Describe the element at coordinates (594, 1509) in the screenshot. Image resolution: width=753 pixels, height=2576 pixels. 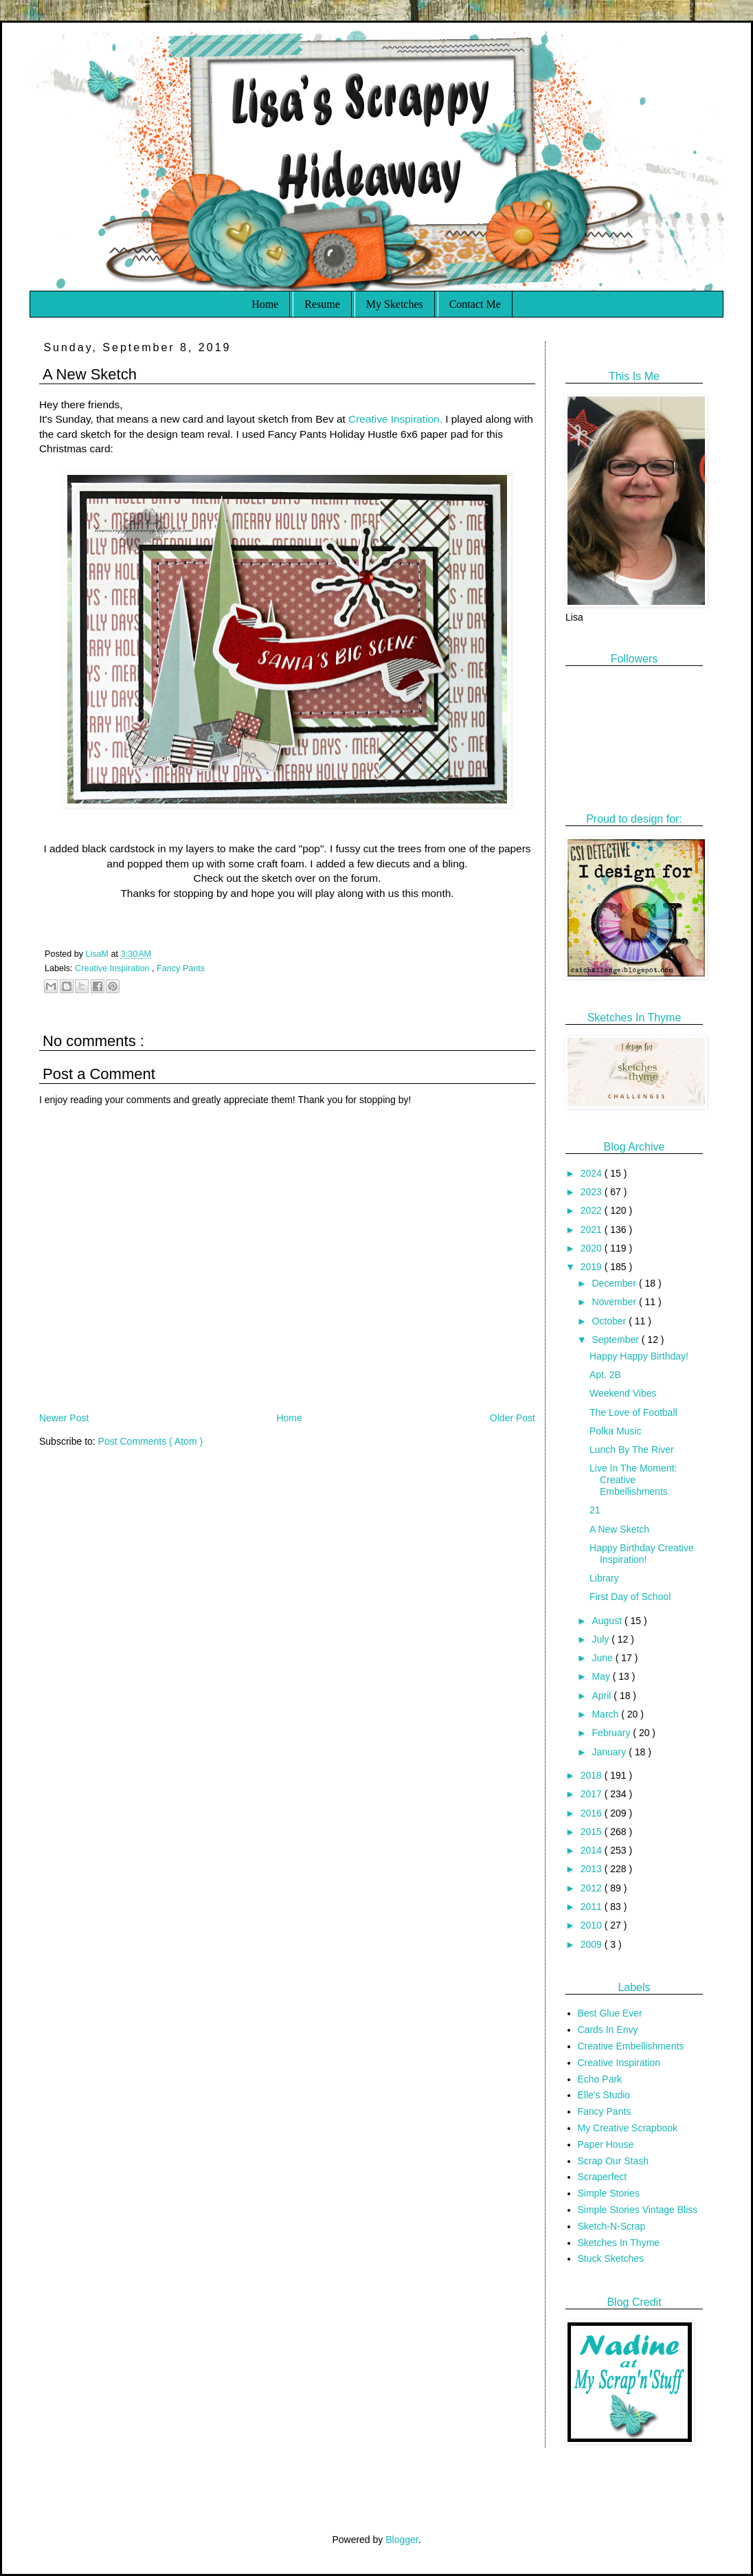
I see `21` at that location.